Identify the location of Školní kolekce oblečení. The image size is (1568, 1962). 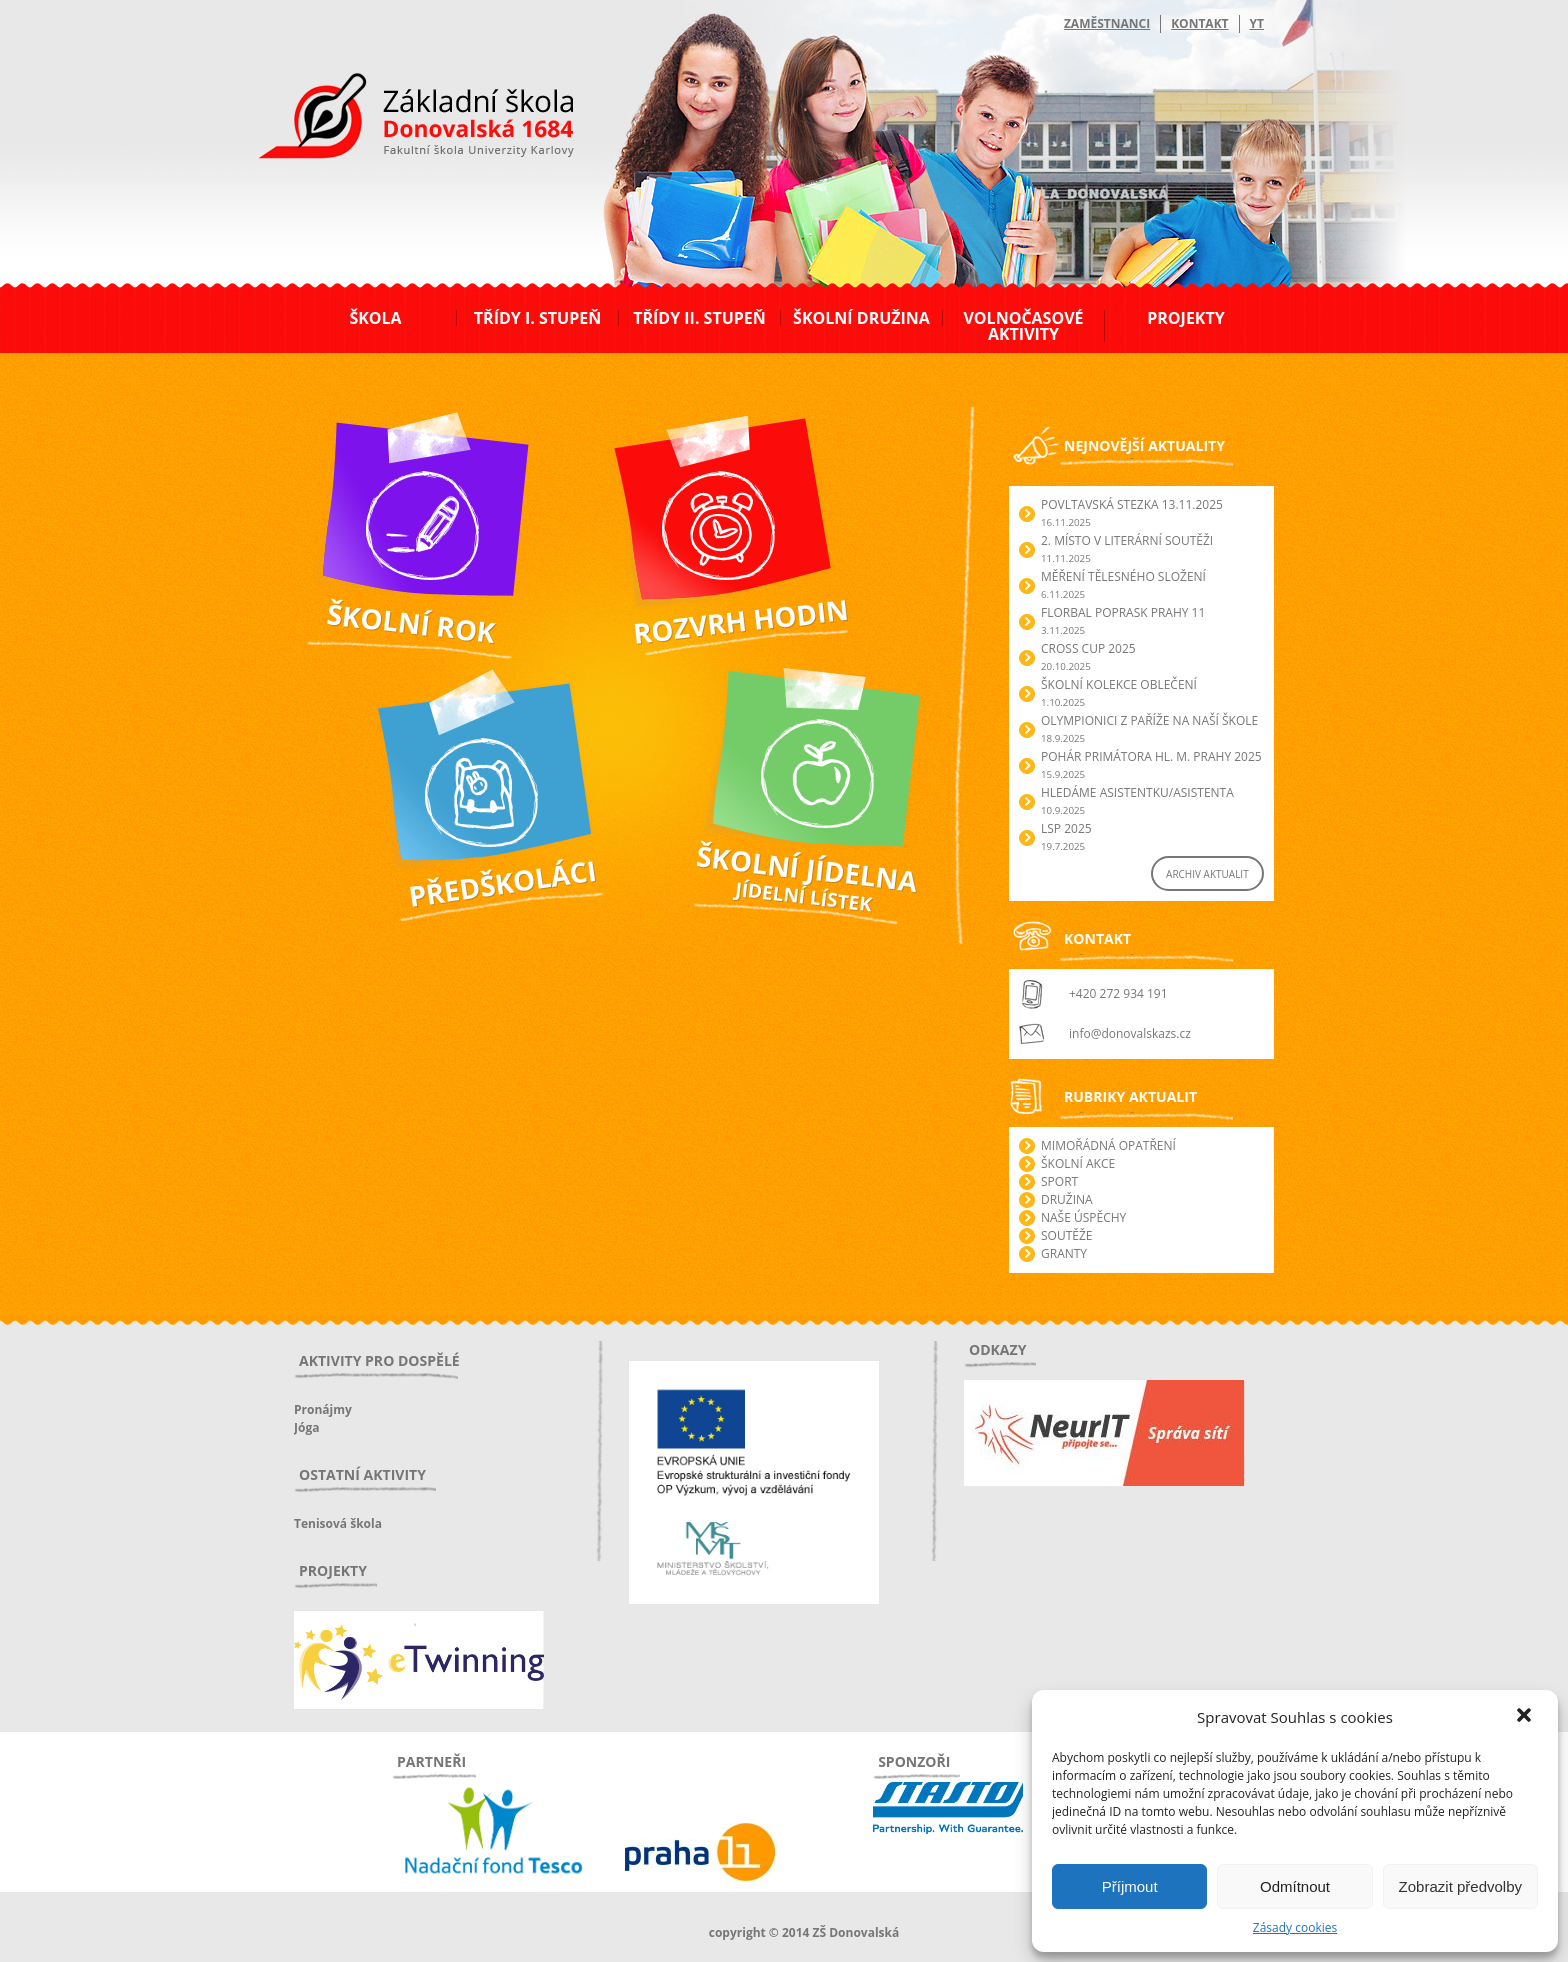
(1119, 684).